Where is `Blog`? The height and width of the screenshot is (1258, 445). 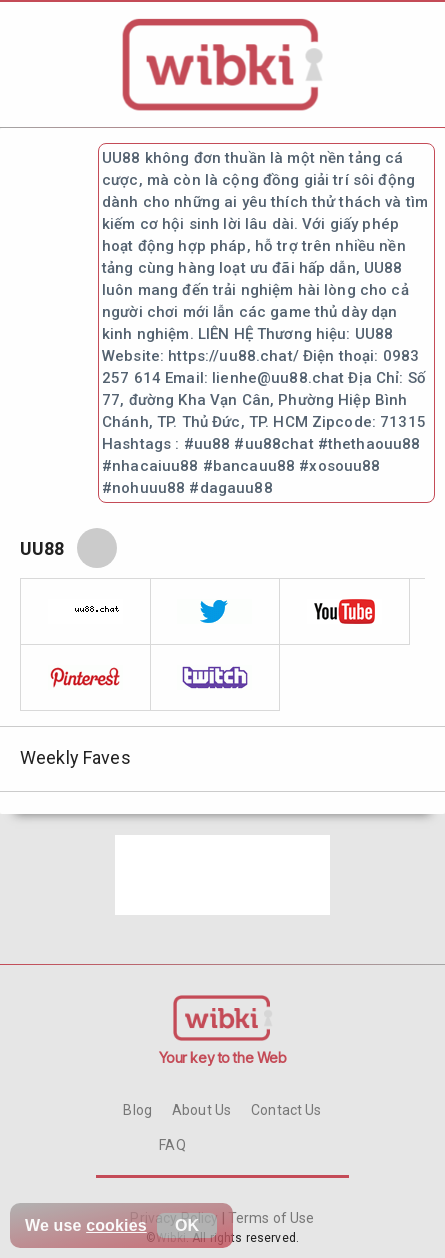 Blog is located at coordinates (137, 1110).